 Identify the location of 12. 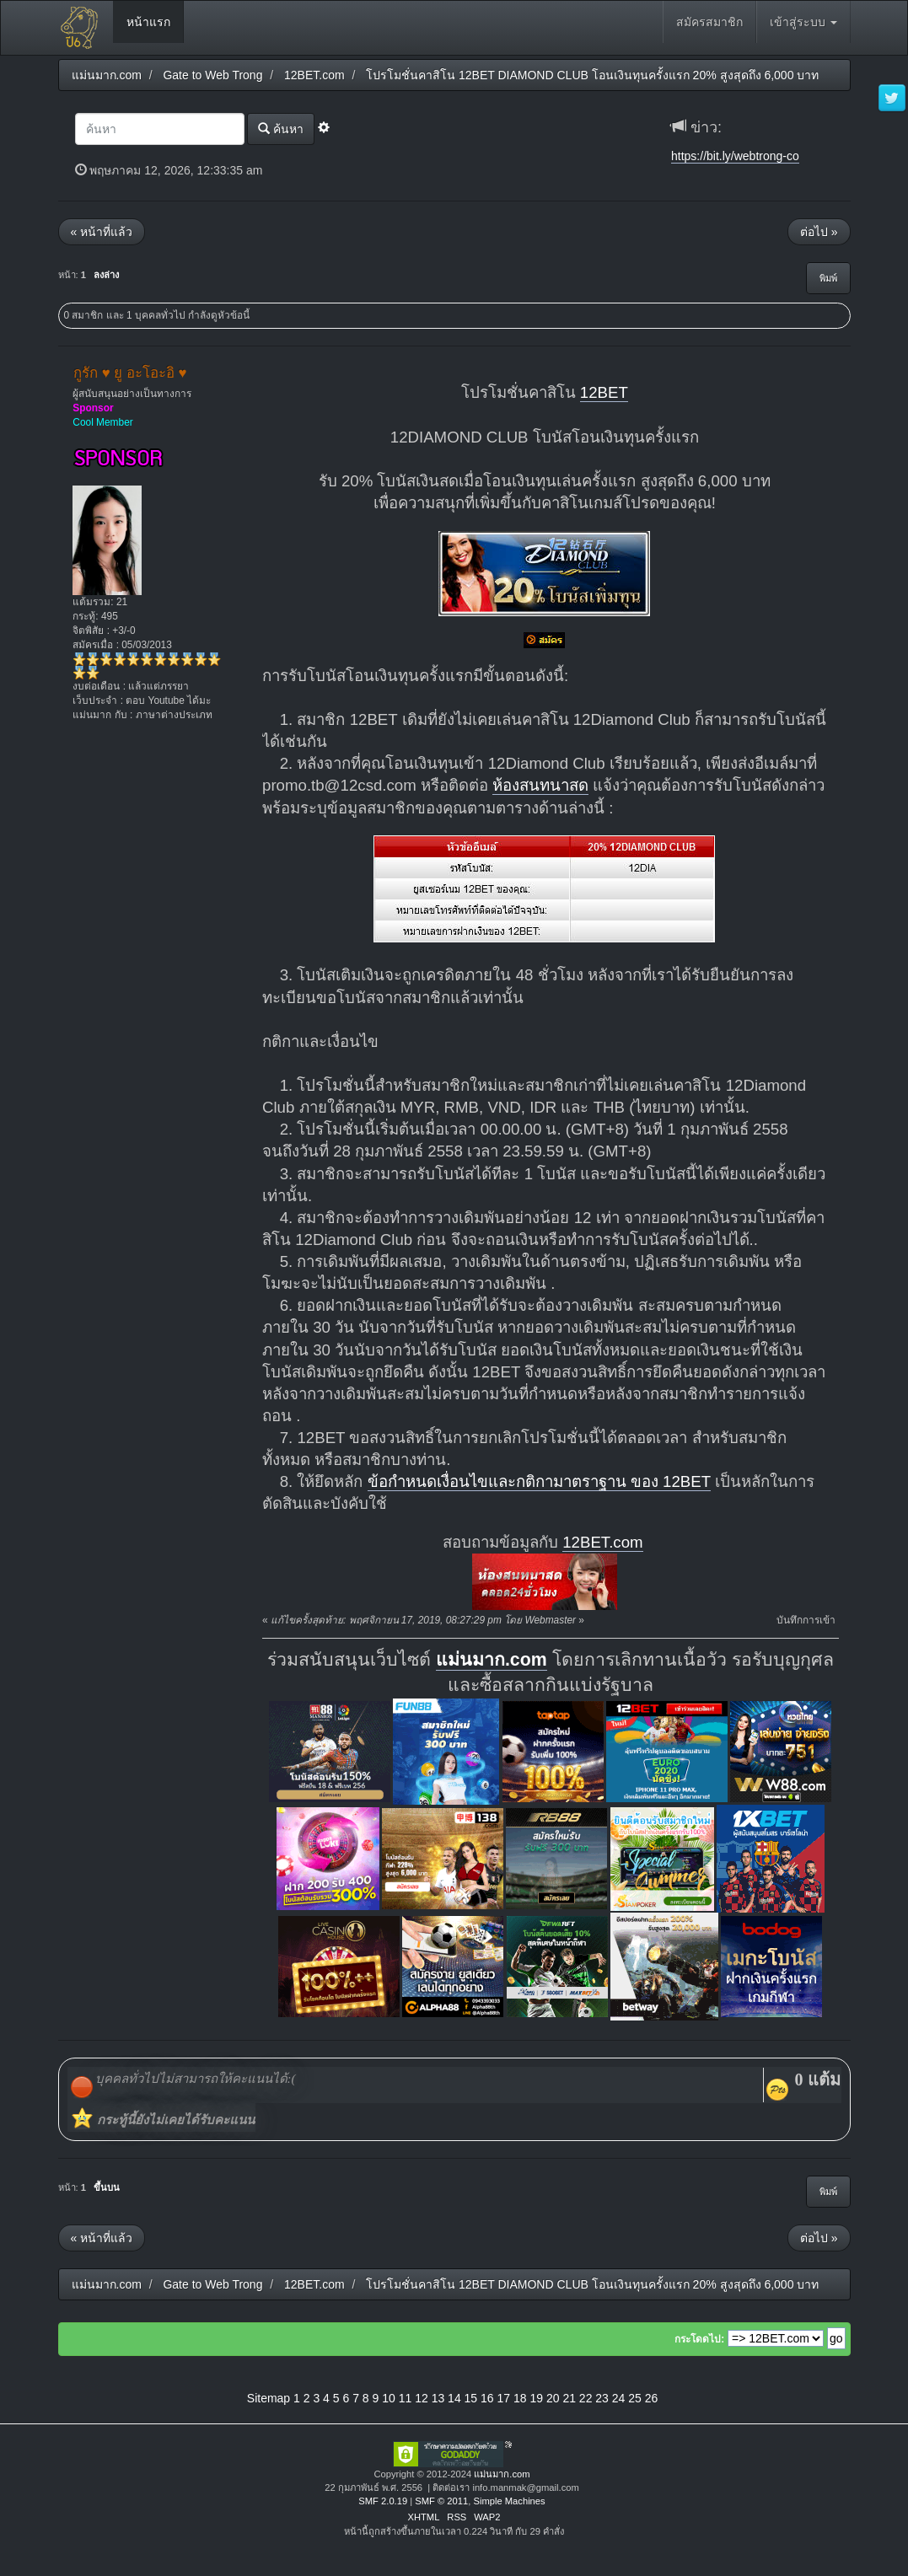
(421, 2398).